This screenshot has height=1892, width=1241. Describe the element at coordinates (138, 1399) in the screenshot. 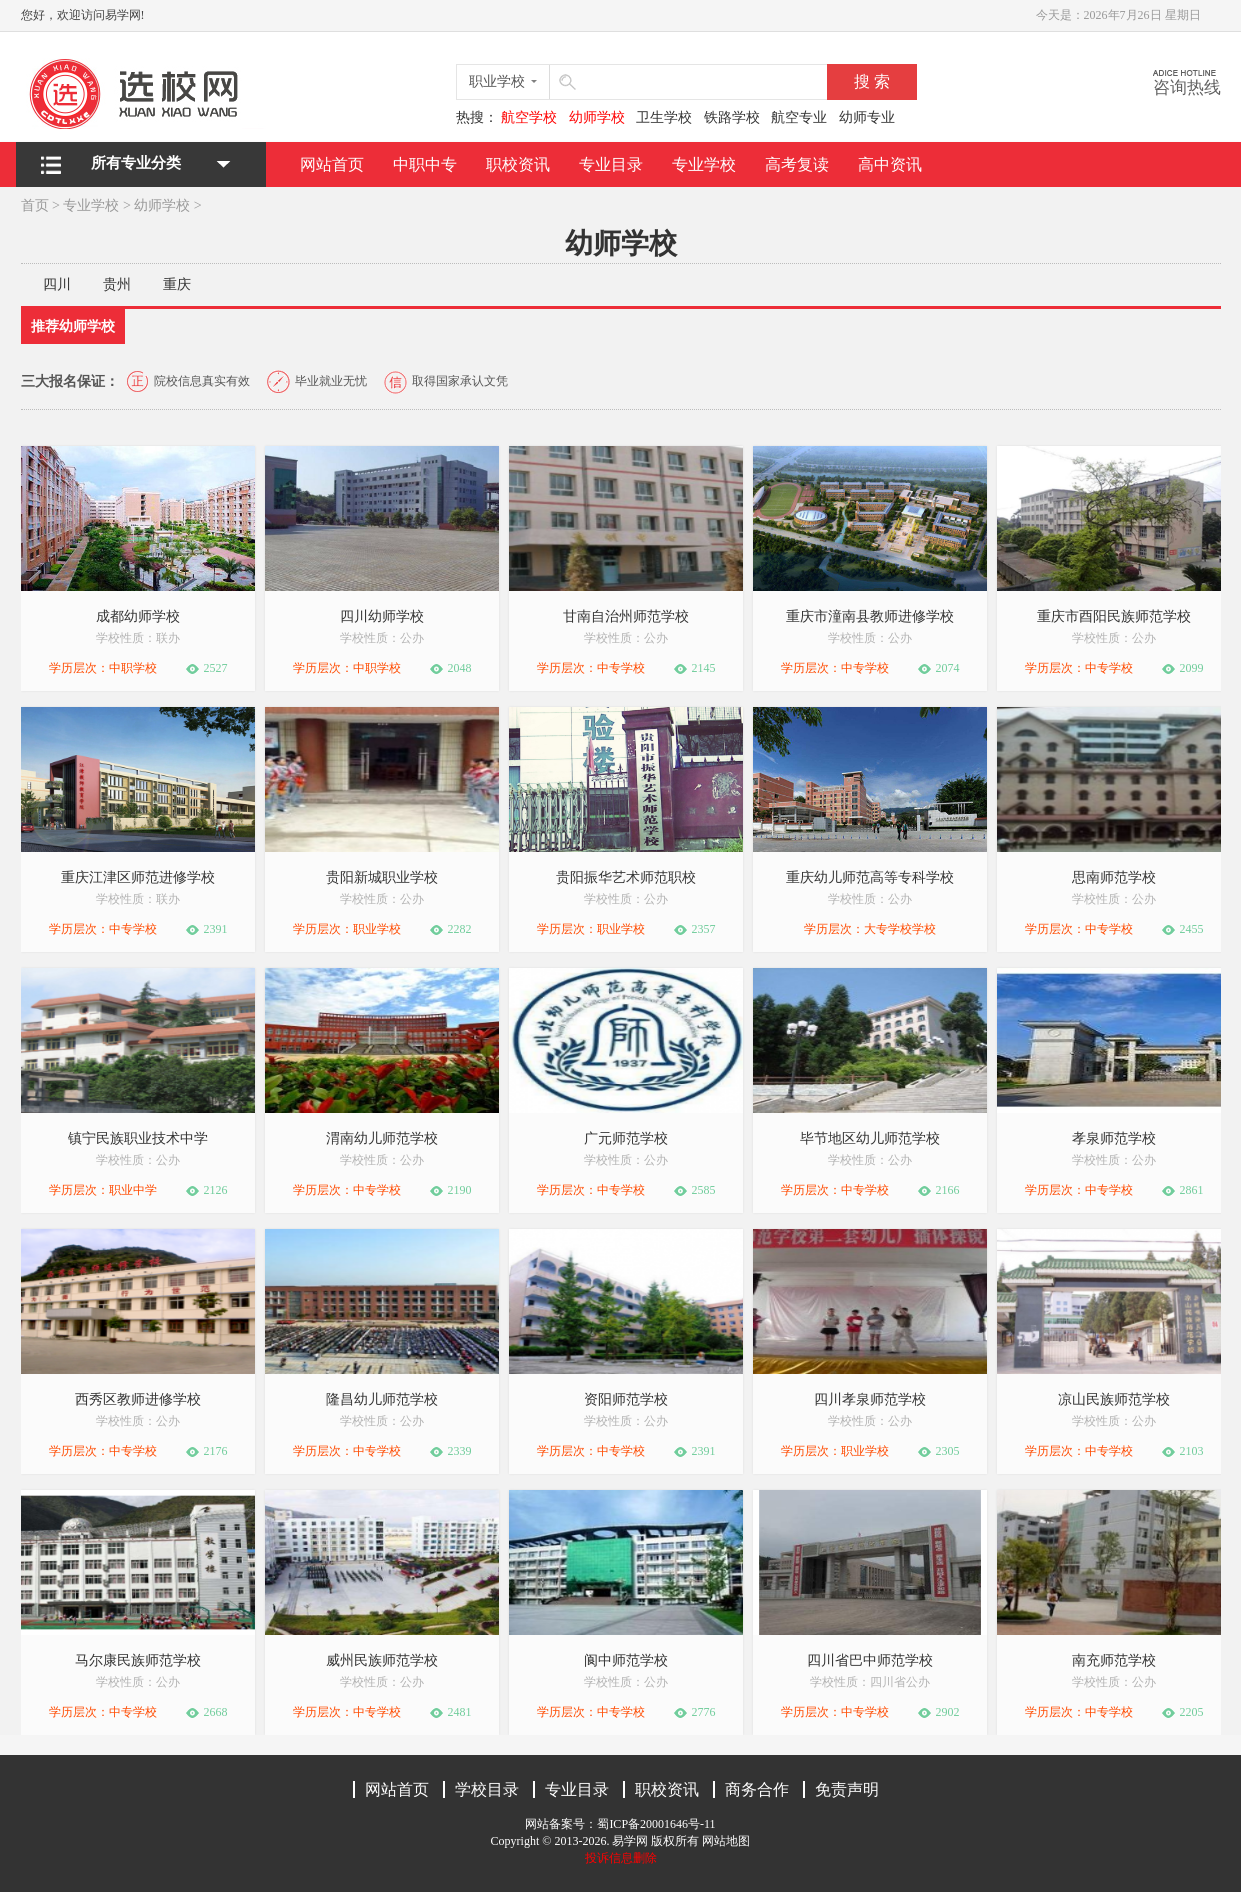

I see `西秀区教师进修学校` at that location.